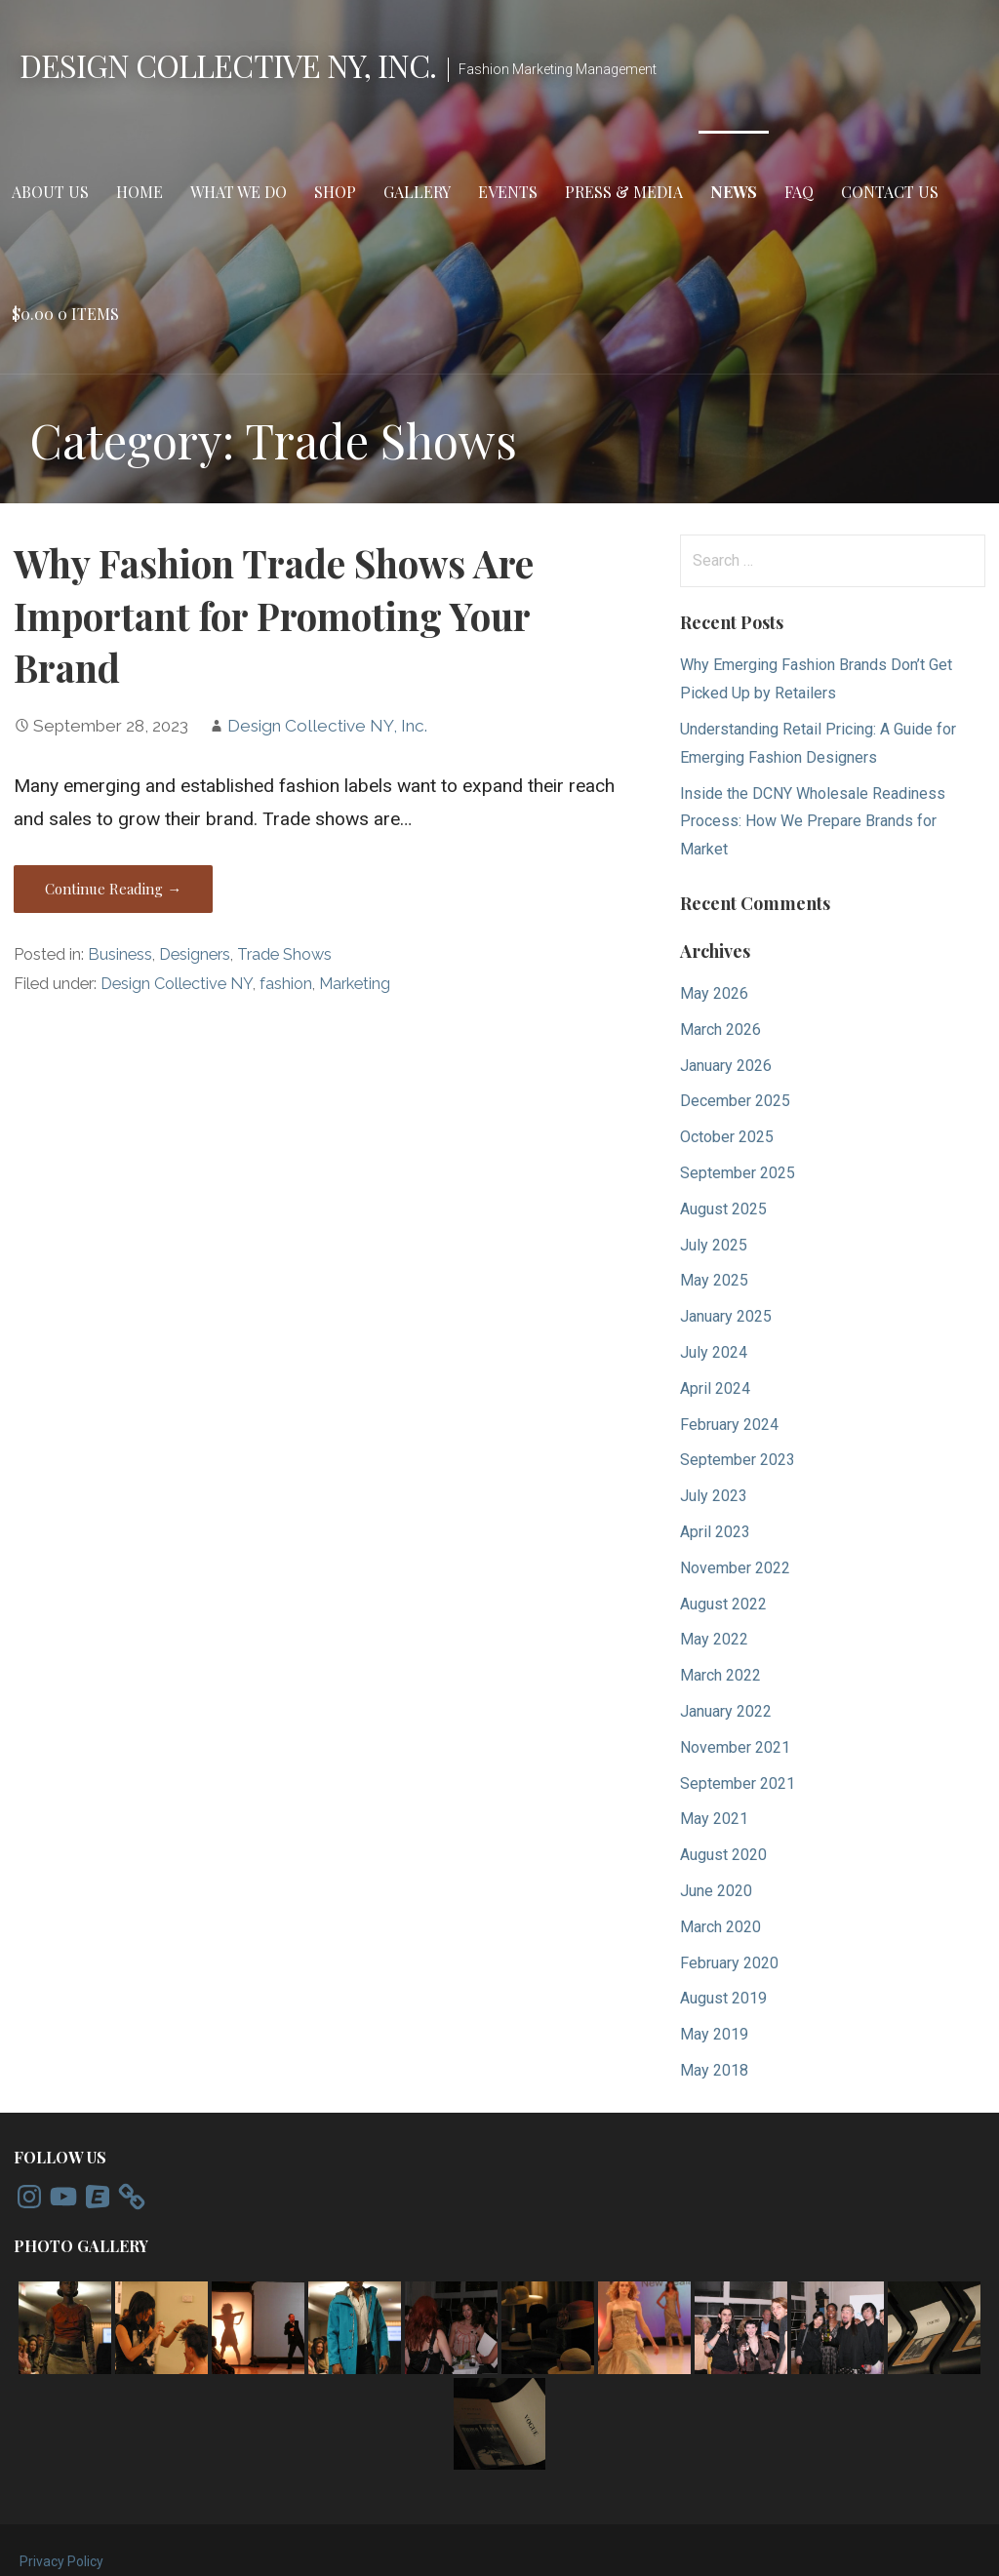 Image resolution: width=999 pixels, height=2576 pixels. What do you see at coordinates (716, 1891) in the screenshot?
I see `June 2020` at bounding box center [716, 1891].